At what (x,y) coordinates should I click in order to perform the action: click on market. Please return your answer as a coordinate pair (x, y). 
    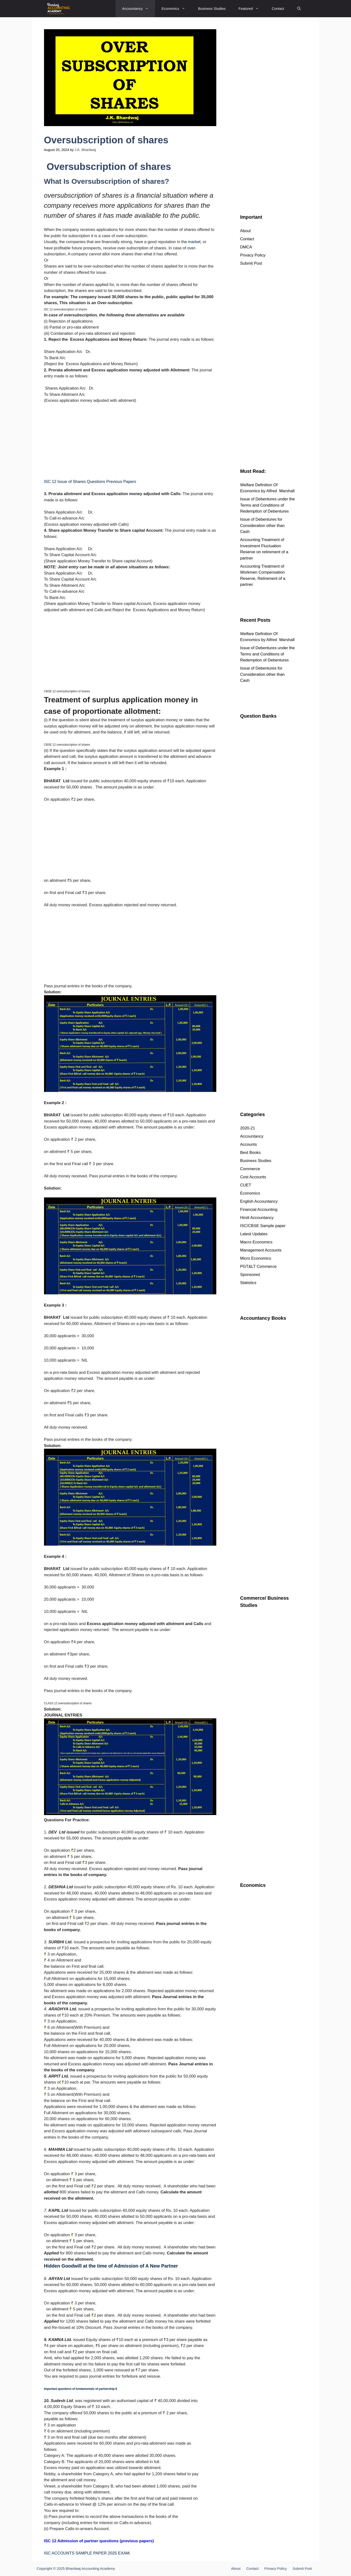
    Looking at the image, I should click on (194, 242).